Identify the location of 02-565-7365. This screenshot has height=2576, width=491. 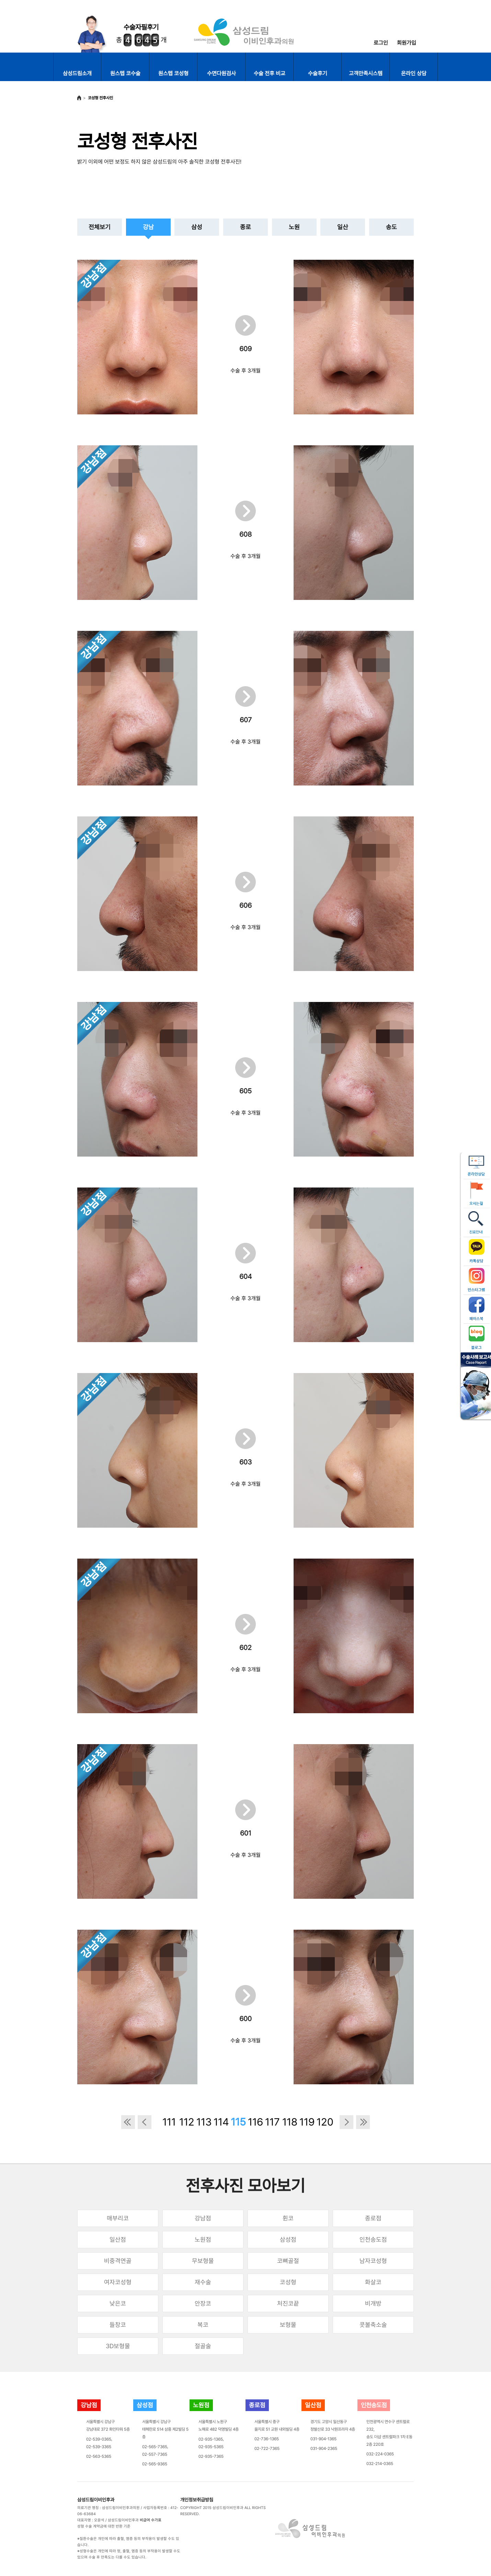
(154, 2446).